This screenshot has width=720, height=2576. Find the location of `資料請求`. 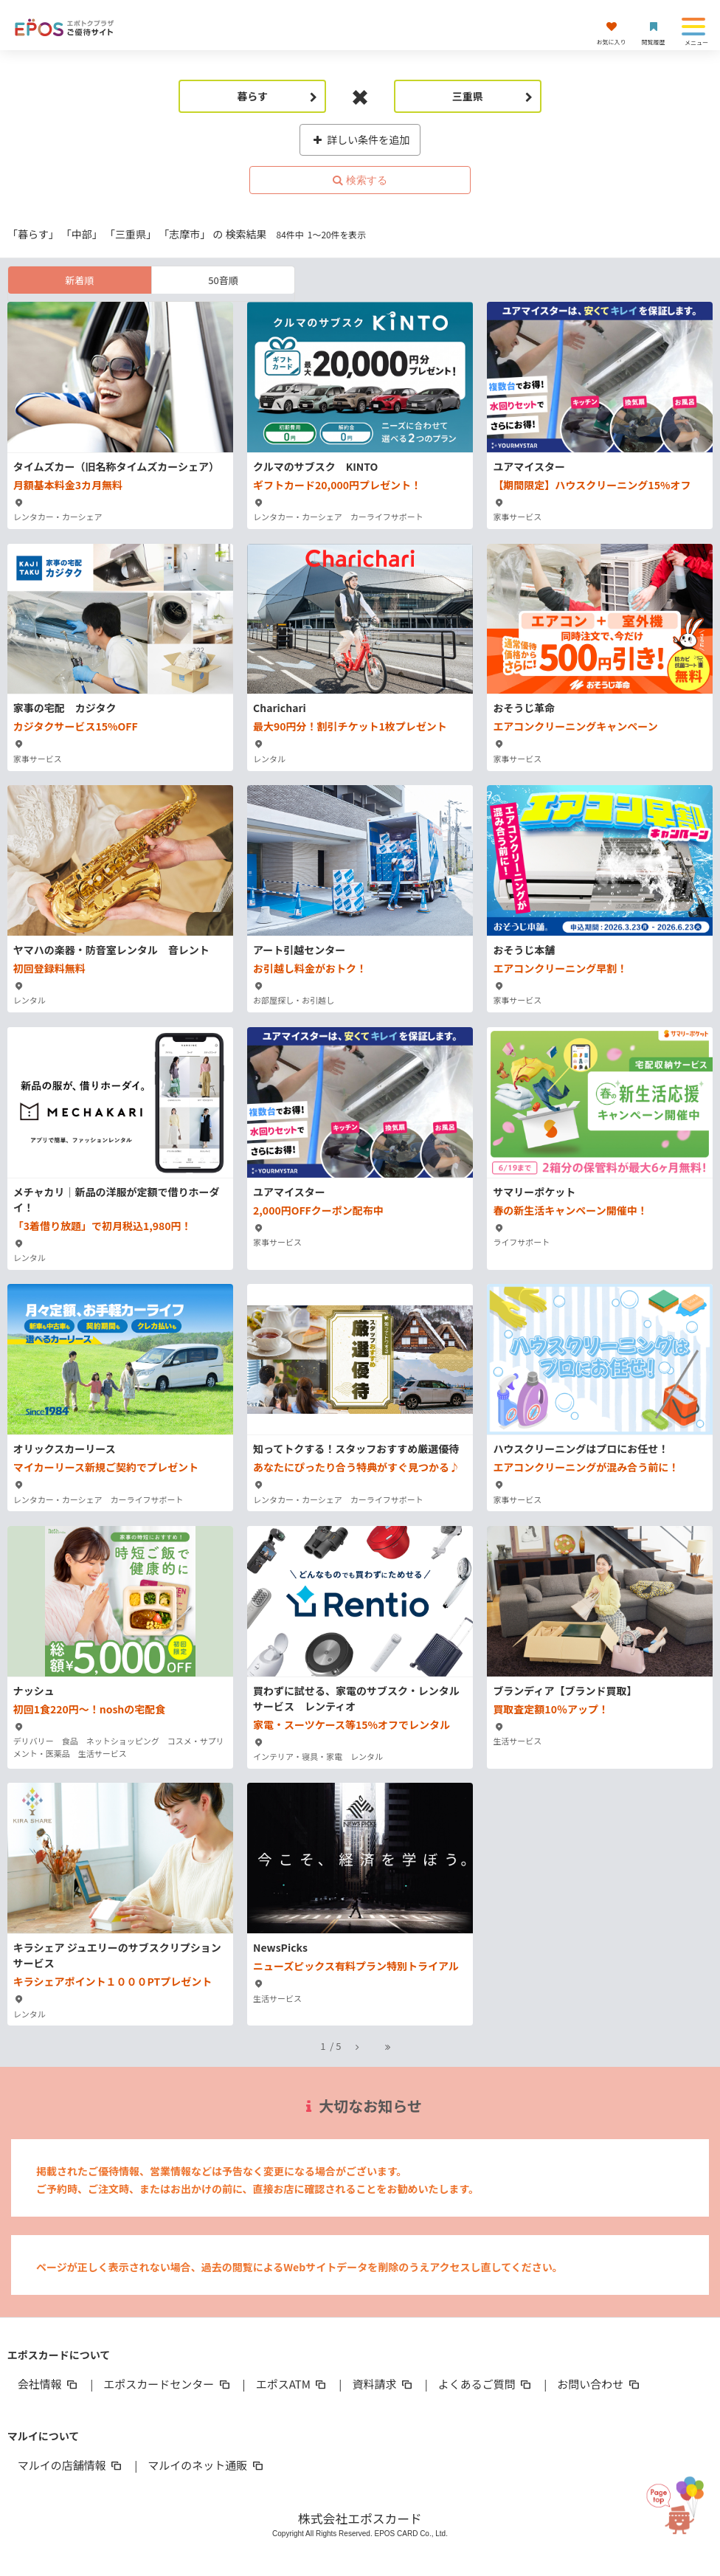

資料請求 is located at coordinates (383, 2384).